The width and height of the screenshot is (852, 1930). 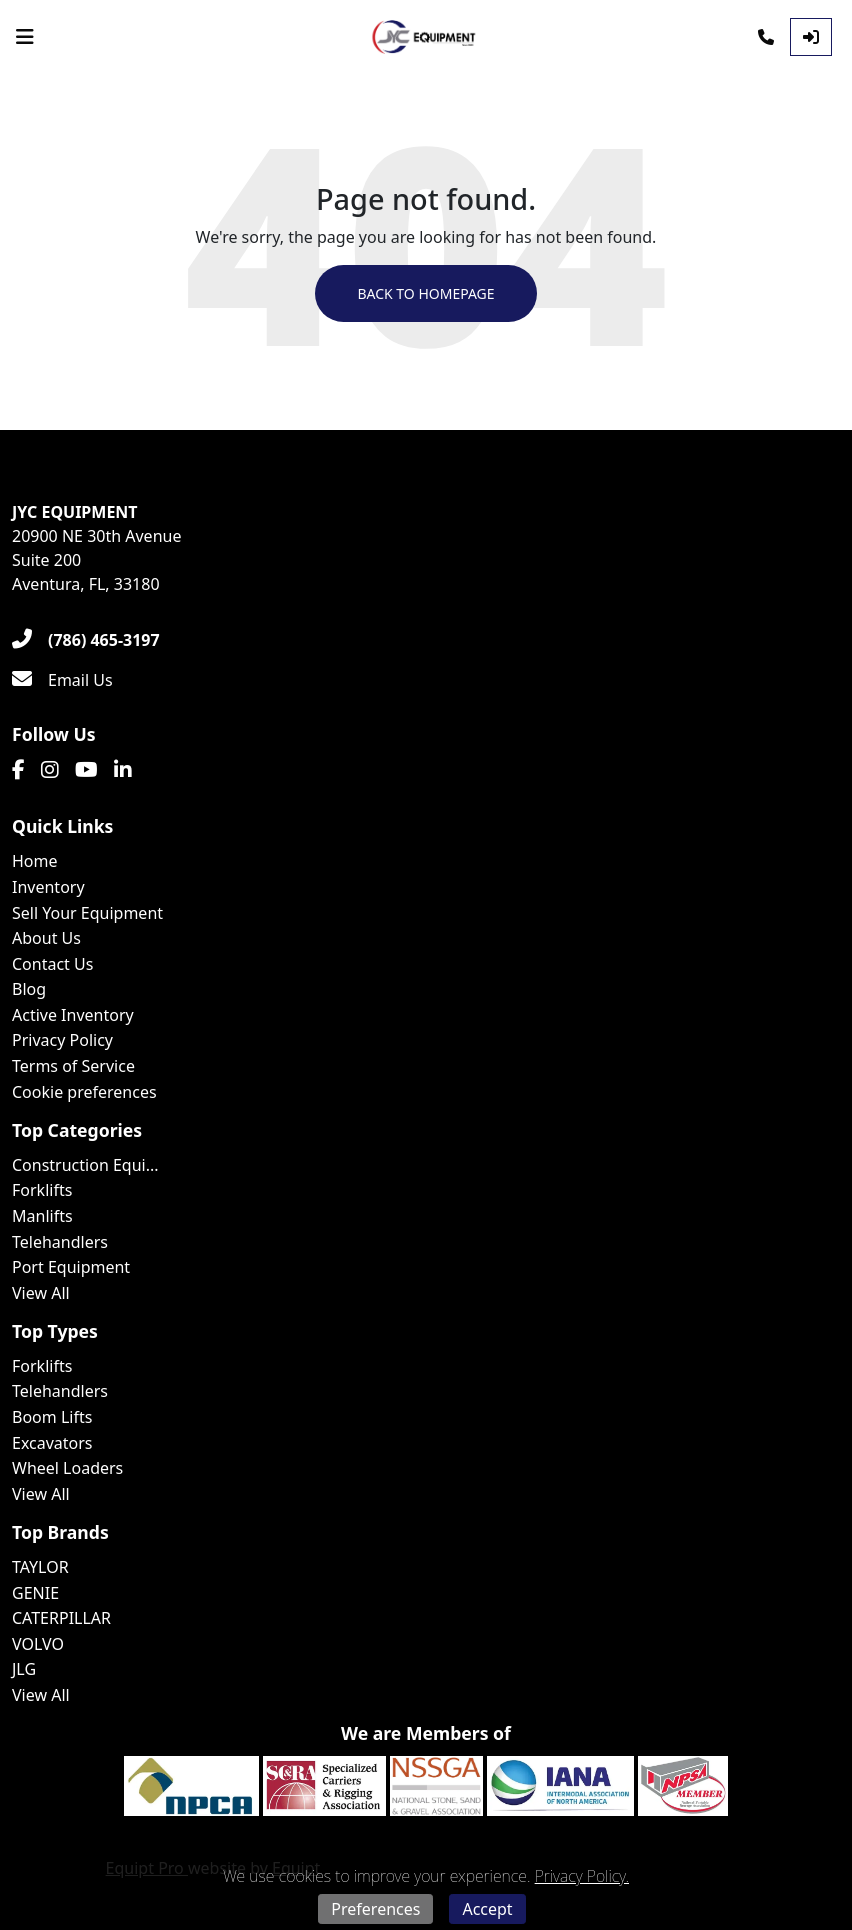 I want to click on About Us, so click(x=46, y=938).